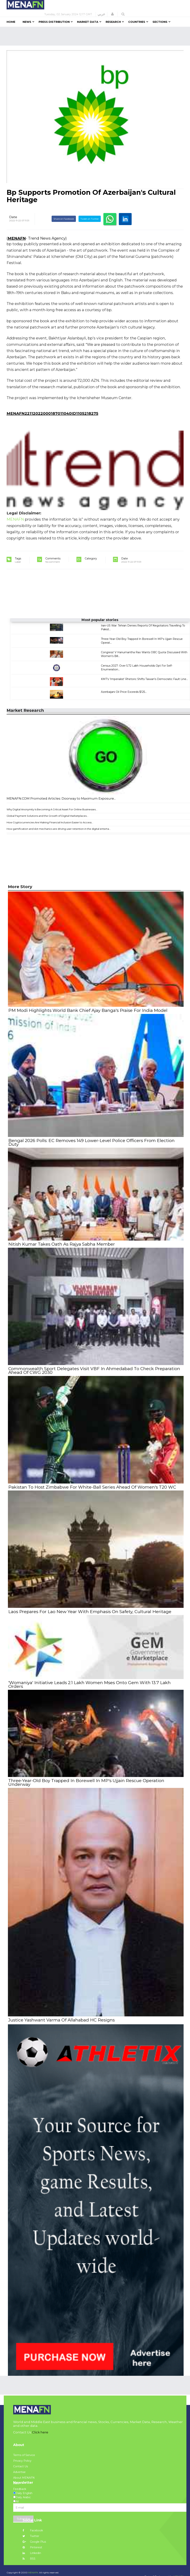 The height and width of the screenshot is (2576, 190). What do you see at coordinates (87, 22) in the screenshot?
I see `Market Data` at bounding box center [87, 22].